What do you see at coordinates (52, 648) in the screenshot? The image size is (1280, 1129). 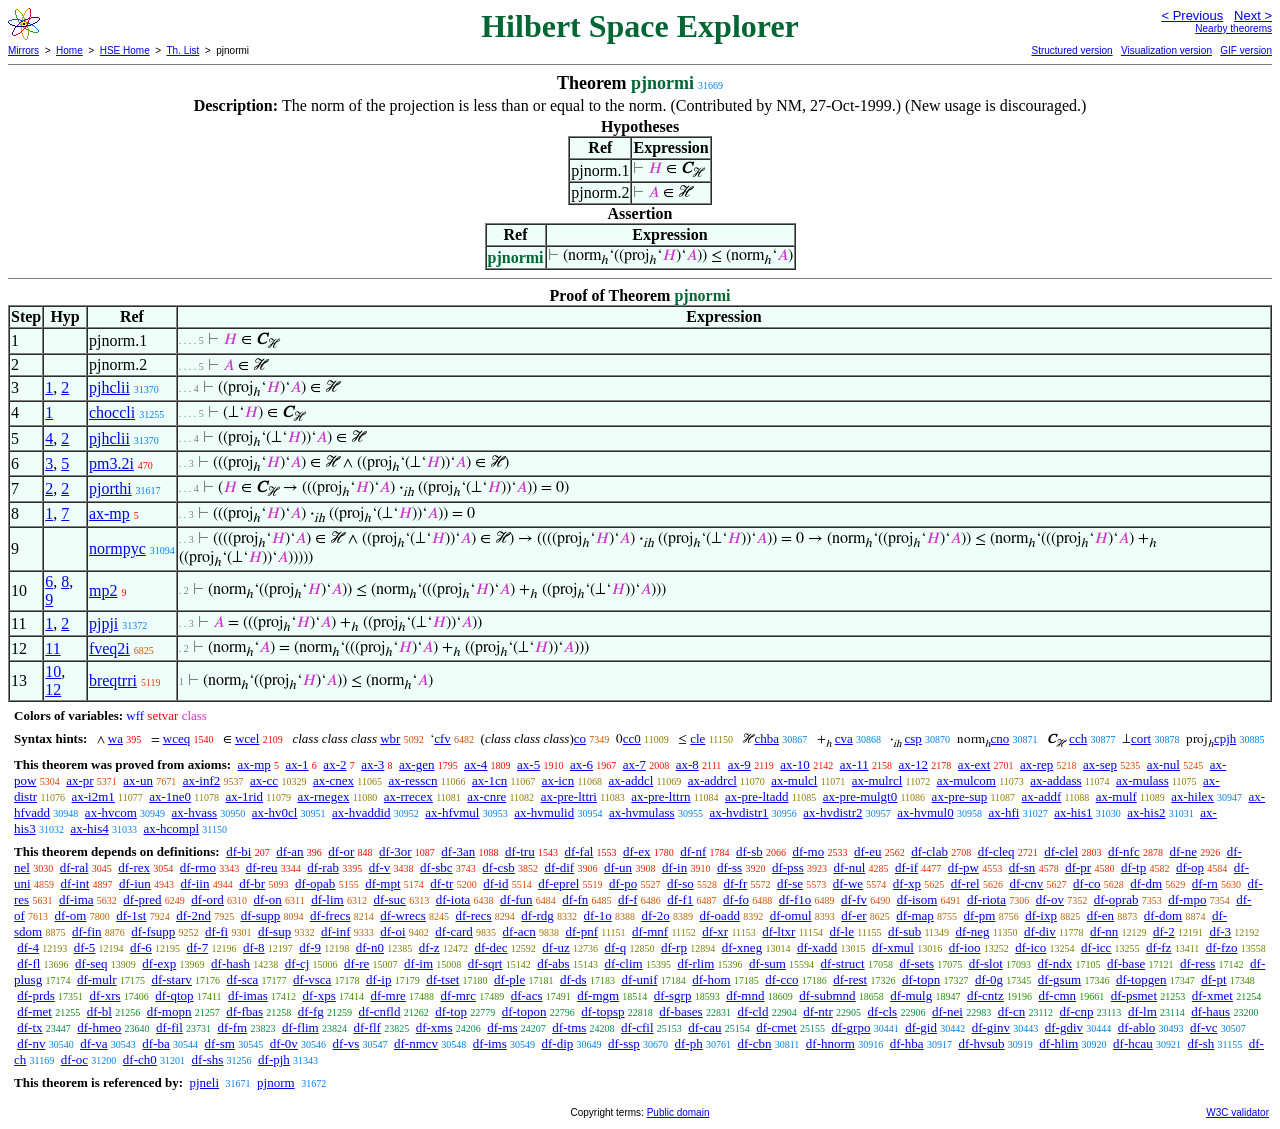 I see `11` at bounding box center [52, 648].